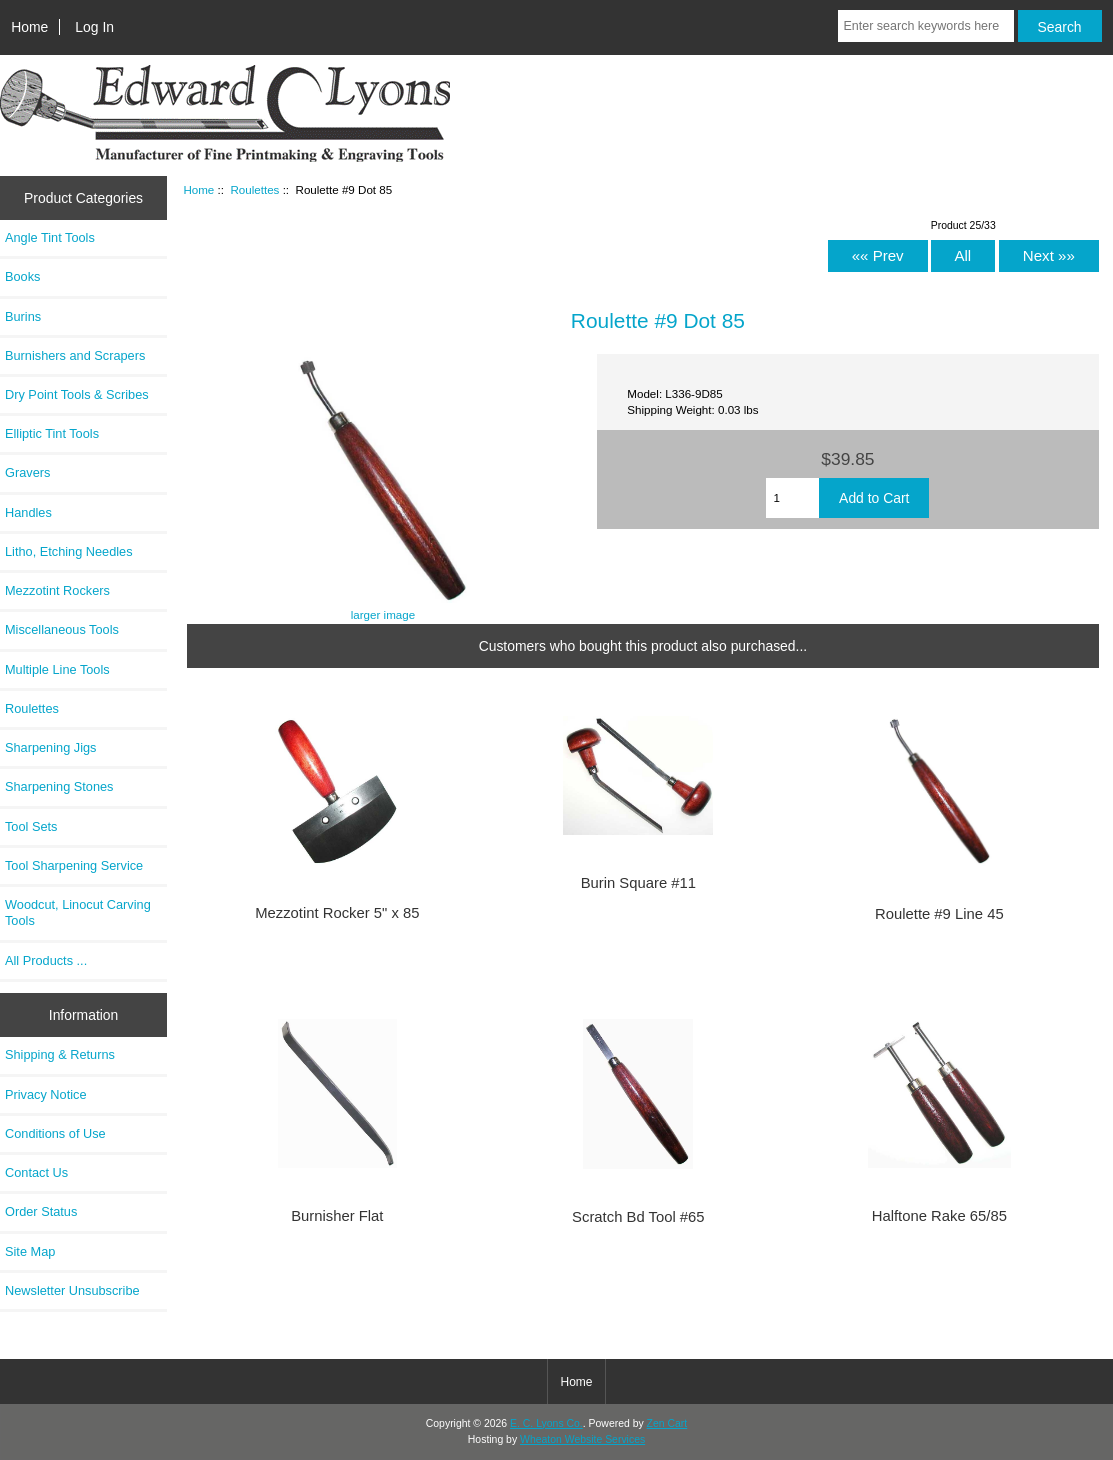 This screenshot has width=1113, height=1460. What do you see at coordinates (254, 189) in the screenshot?
I see `Roulettes` at bounding box center [254, 189].